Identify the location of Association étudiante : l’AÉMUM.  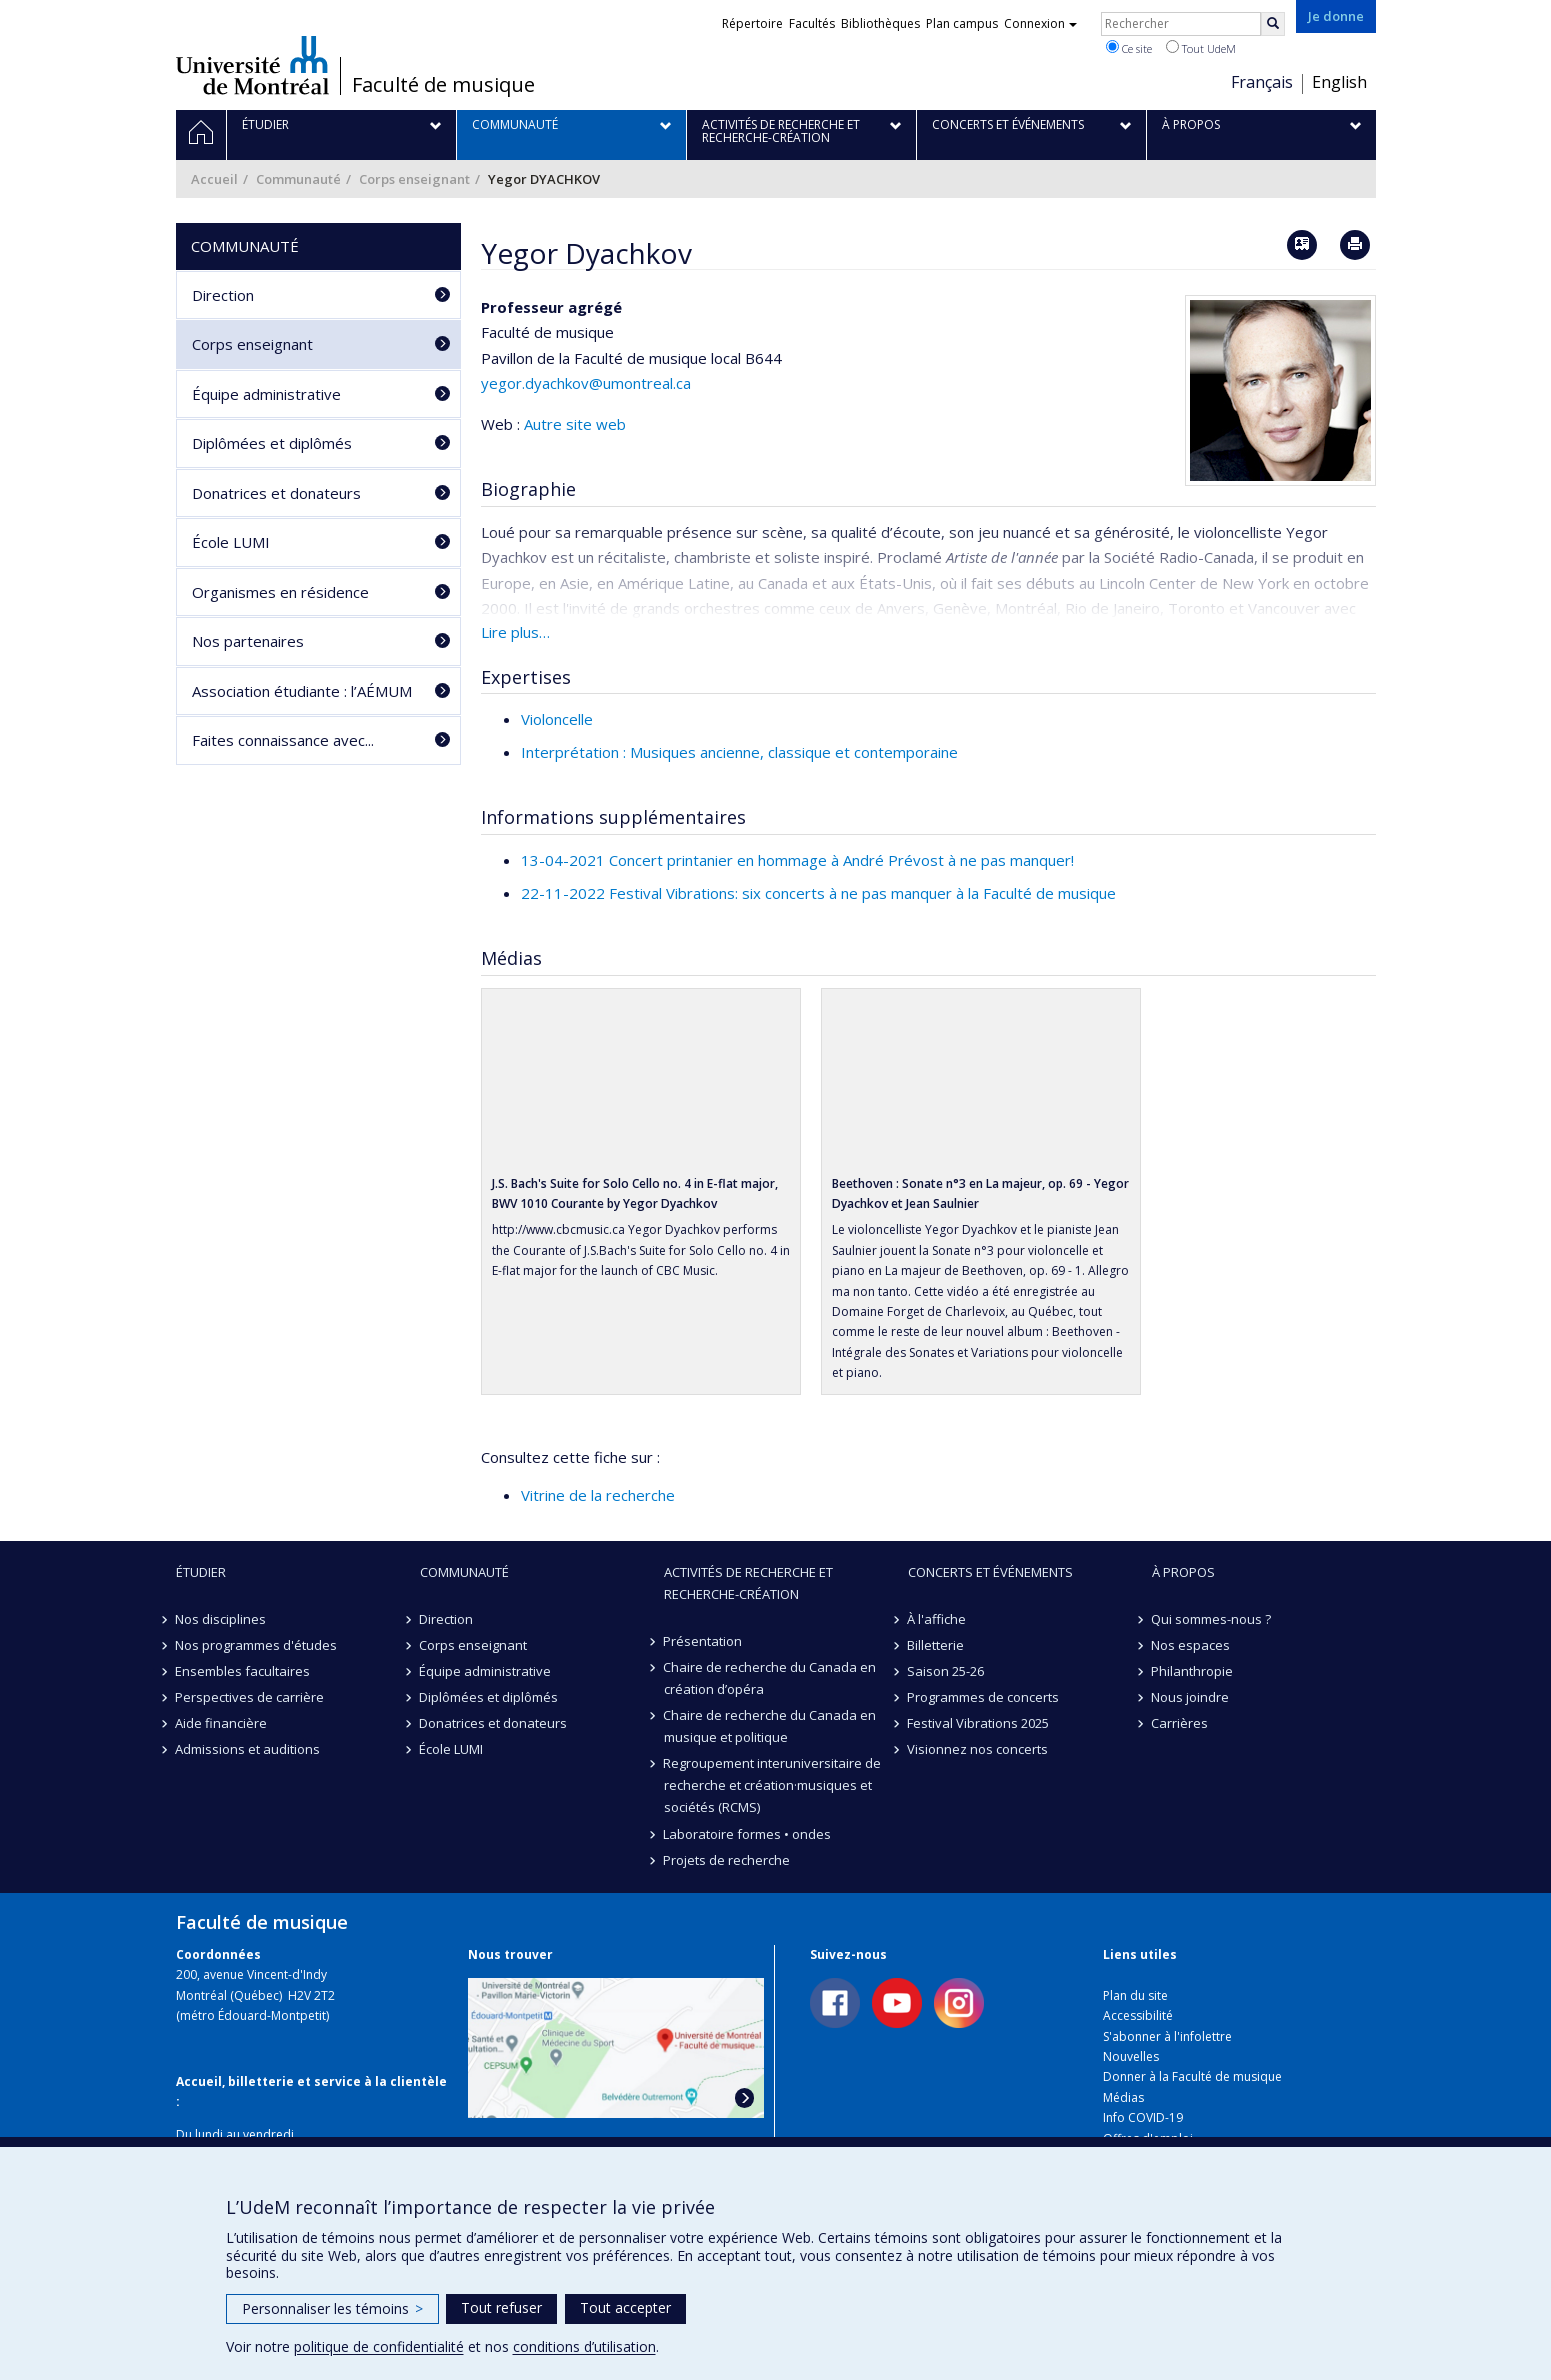
(302, 691).